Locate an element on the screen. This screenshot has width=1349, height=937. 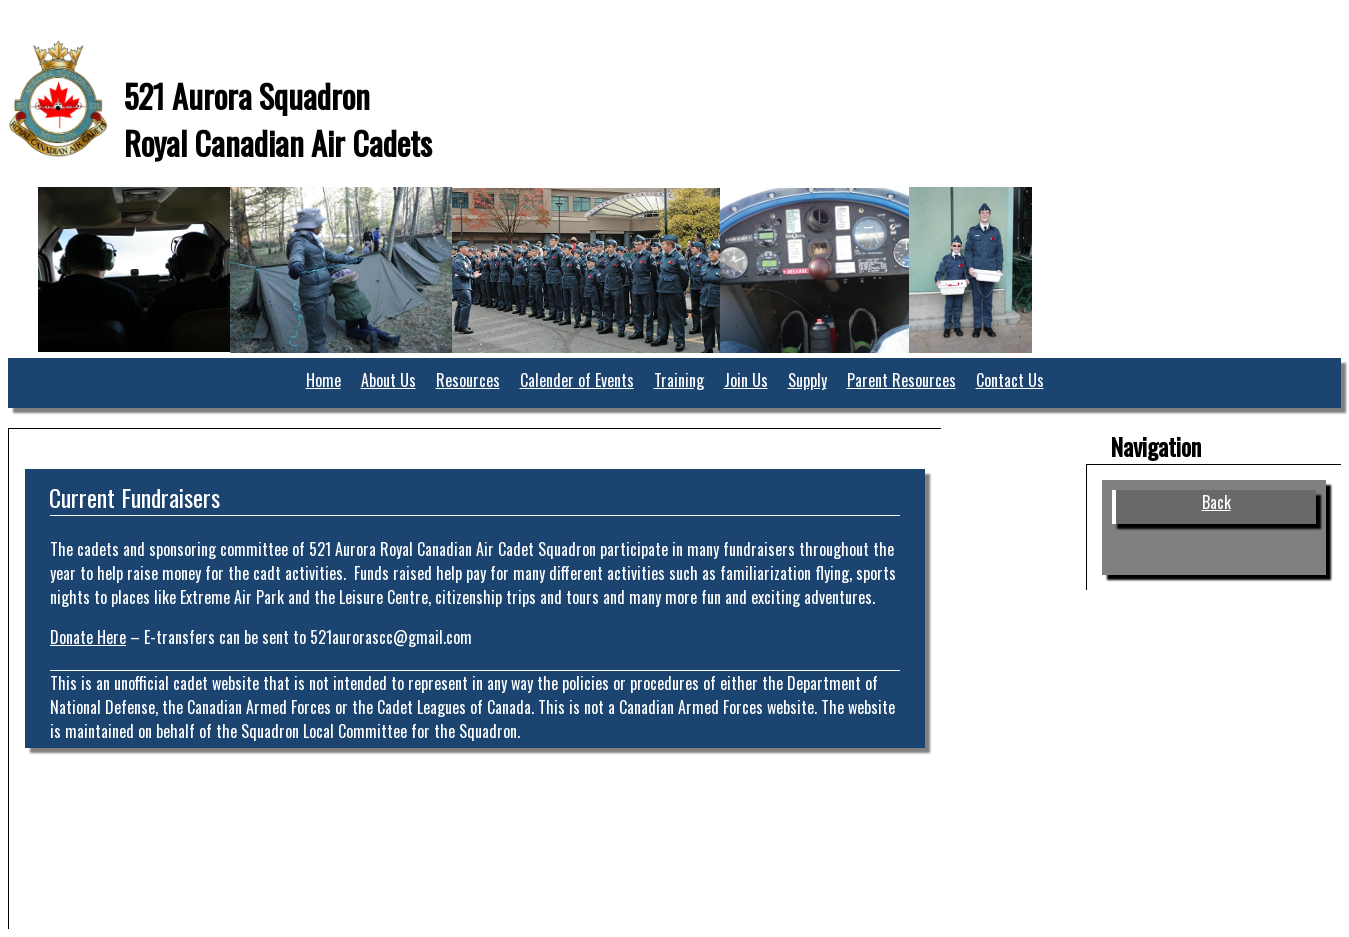
Home is located at coordinates (323, 380).